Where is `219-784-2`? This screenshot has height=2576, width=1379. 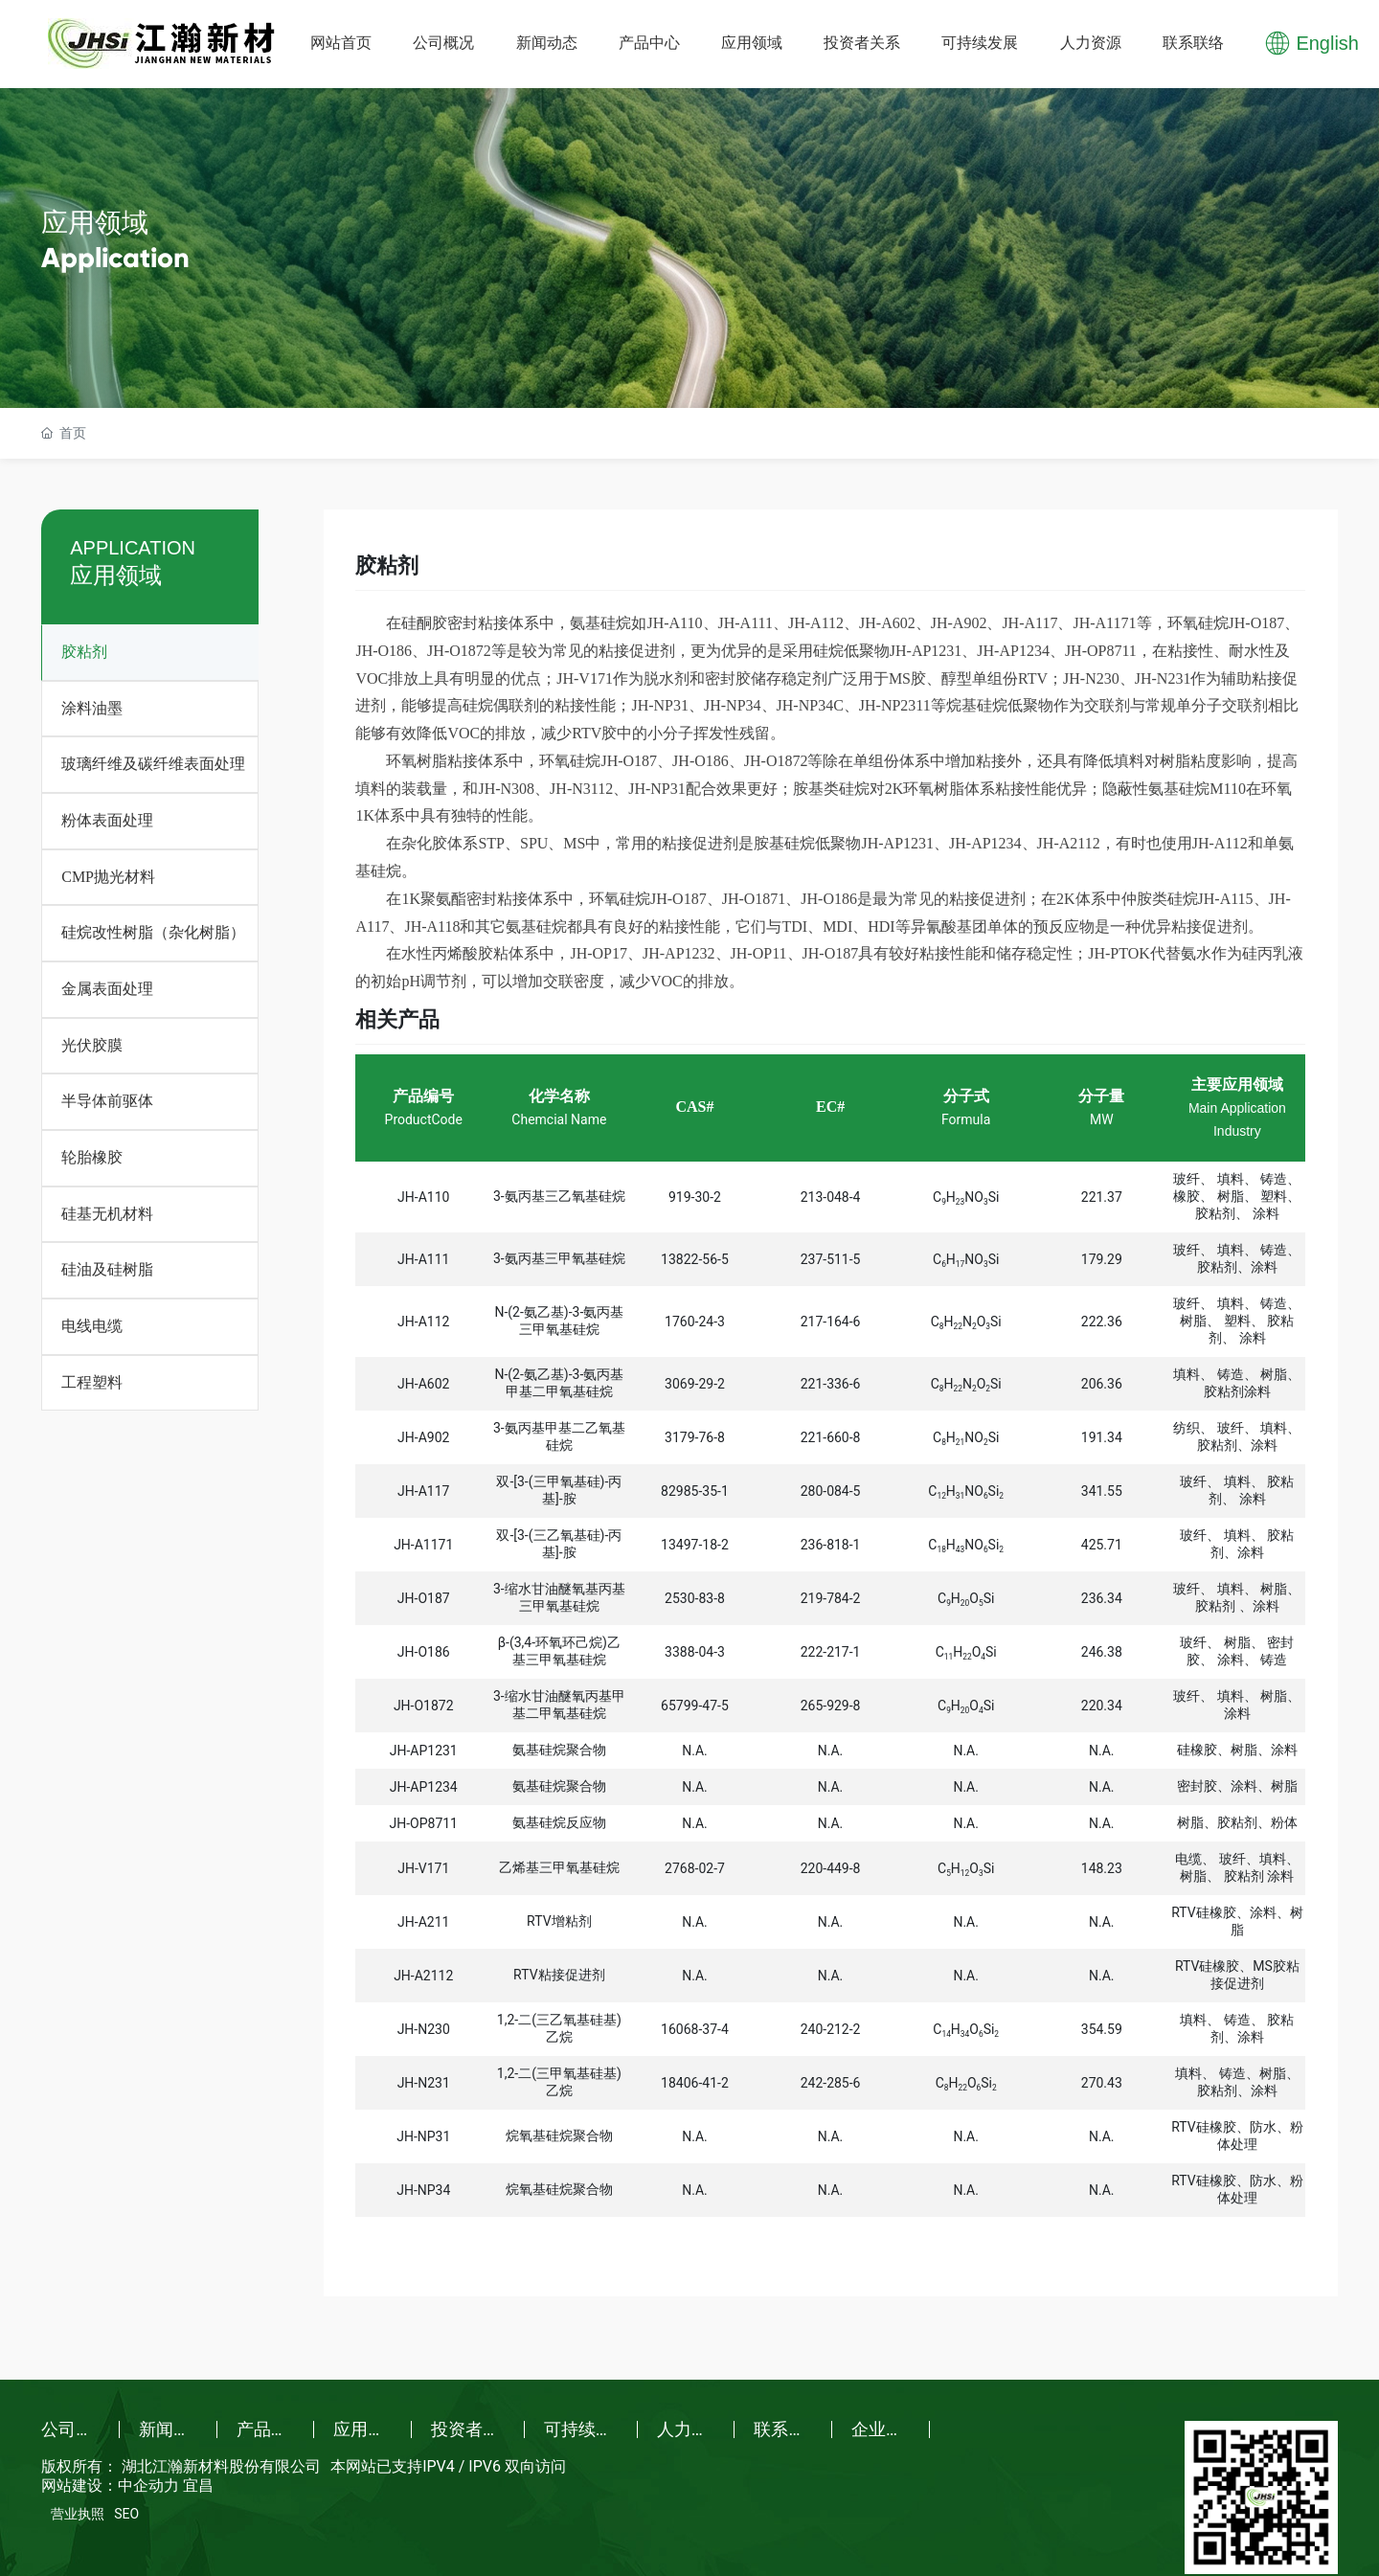 219-784-2 is located at coordinates (831, 1598).